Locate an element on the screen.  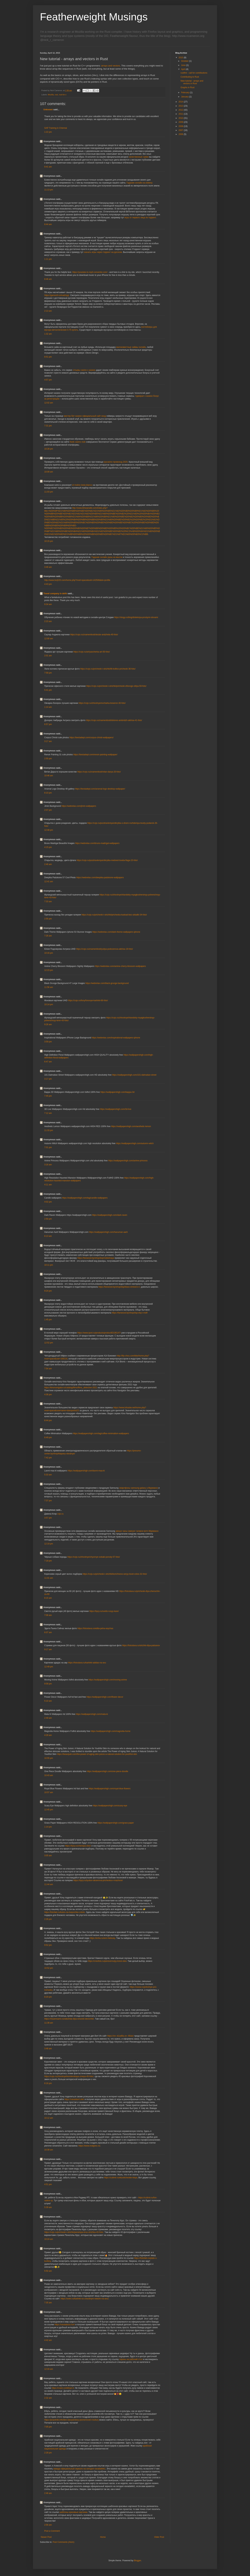
Mozilla is located at coordinates (51, 95).